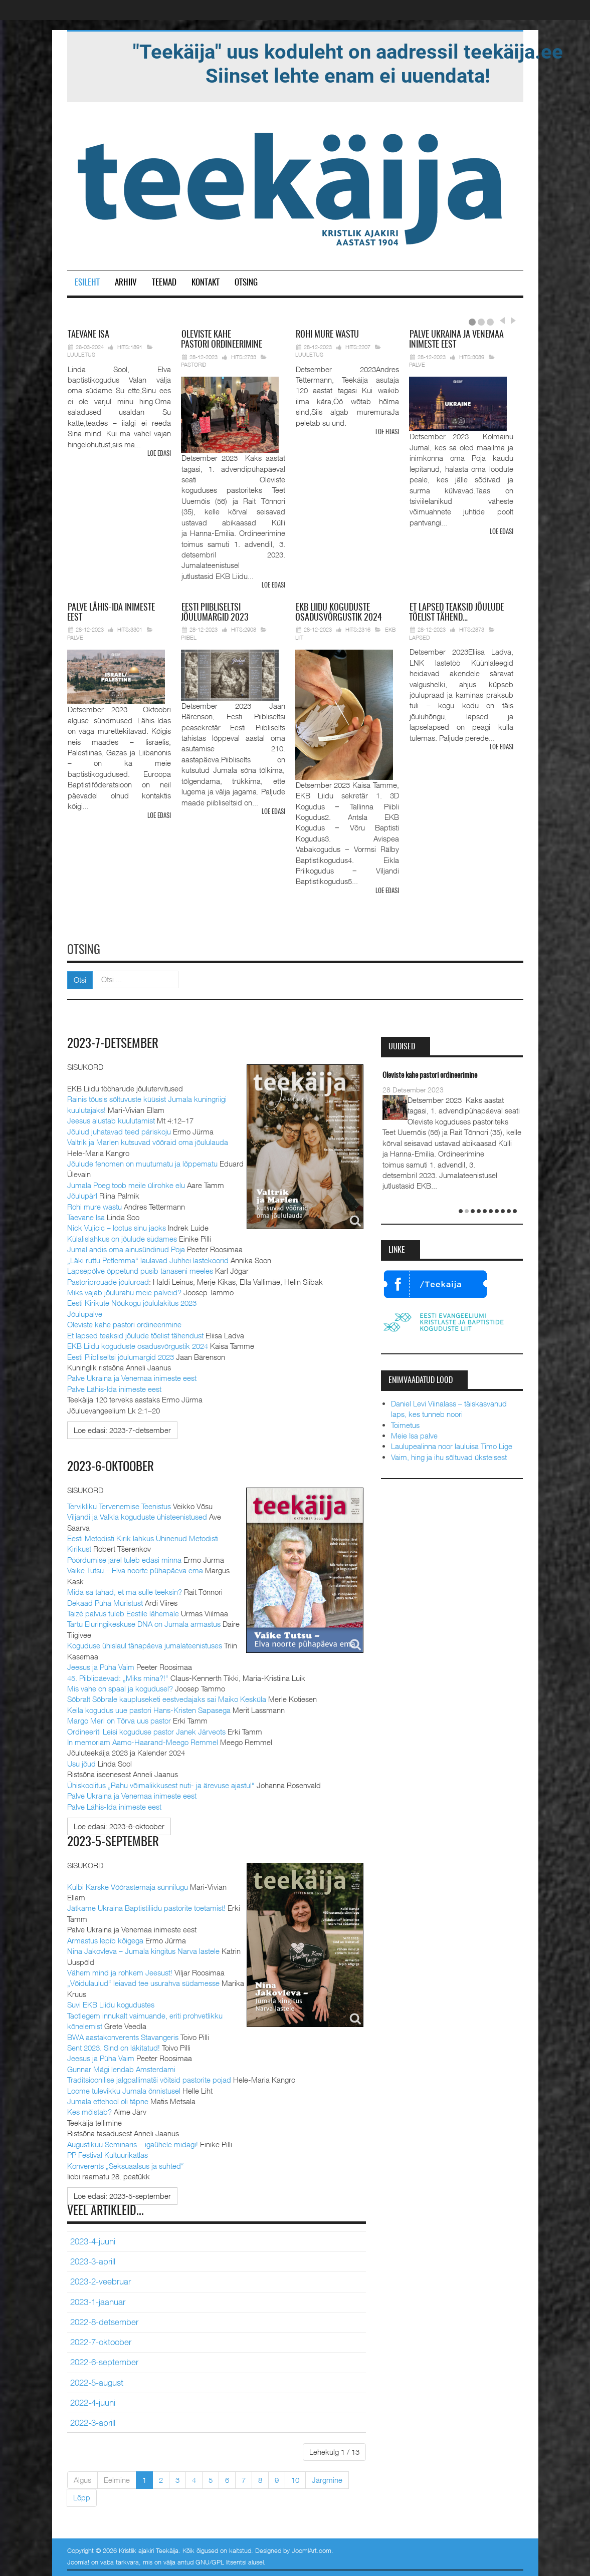 The height and width of the screenshot is (2576, 590). What do you see at coordinates (148, 1258) in the screenshot?
I see `„Läki ruttu Petlemma“ laulavad Juhhei lastekoorid` at bounding box center [148, 1258].